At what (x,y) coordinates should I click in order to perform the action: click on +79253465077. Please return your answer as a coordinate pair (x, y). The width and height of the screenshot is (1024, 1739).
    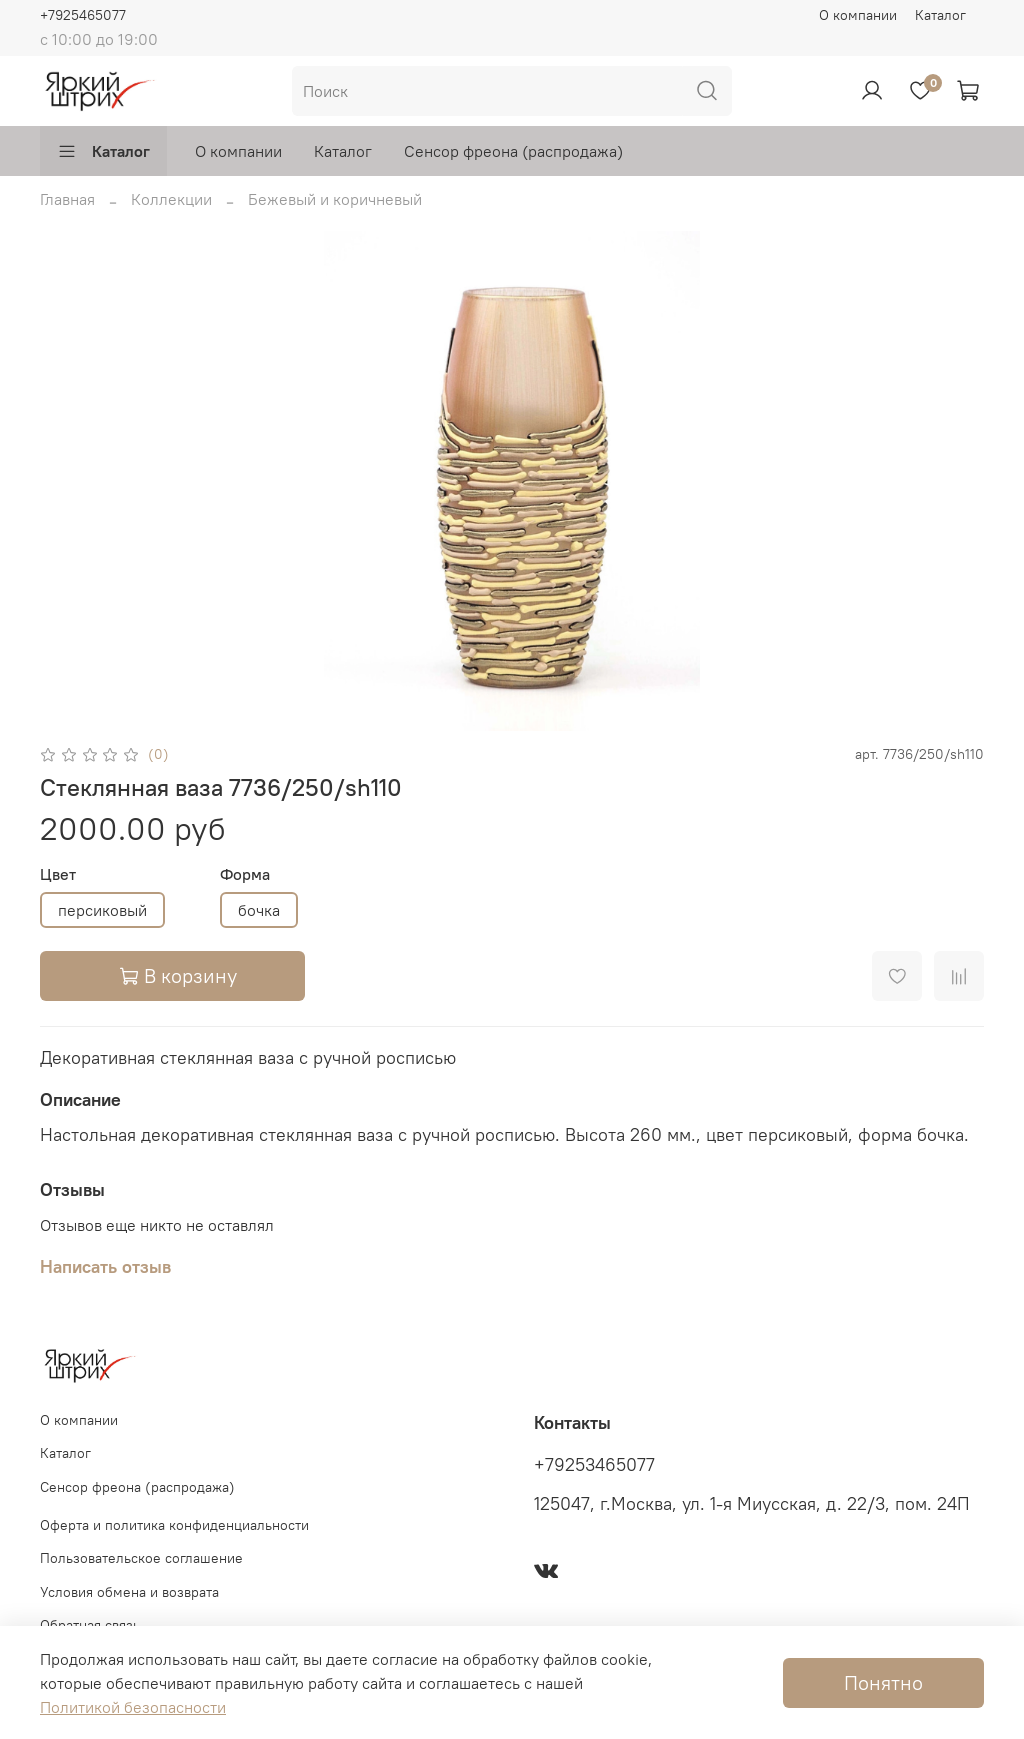
    Looking at the image, I should click on (594, 1465).